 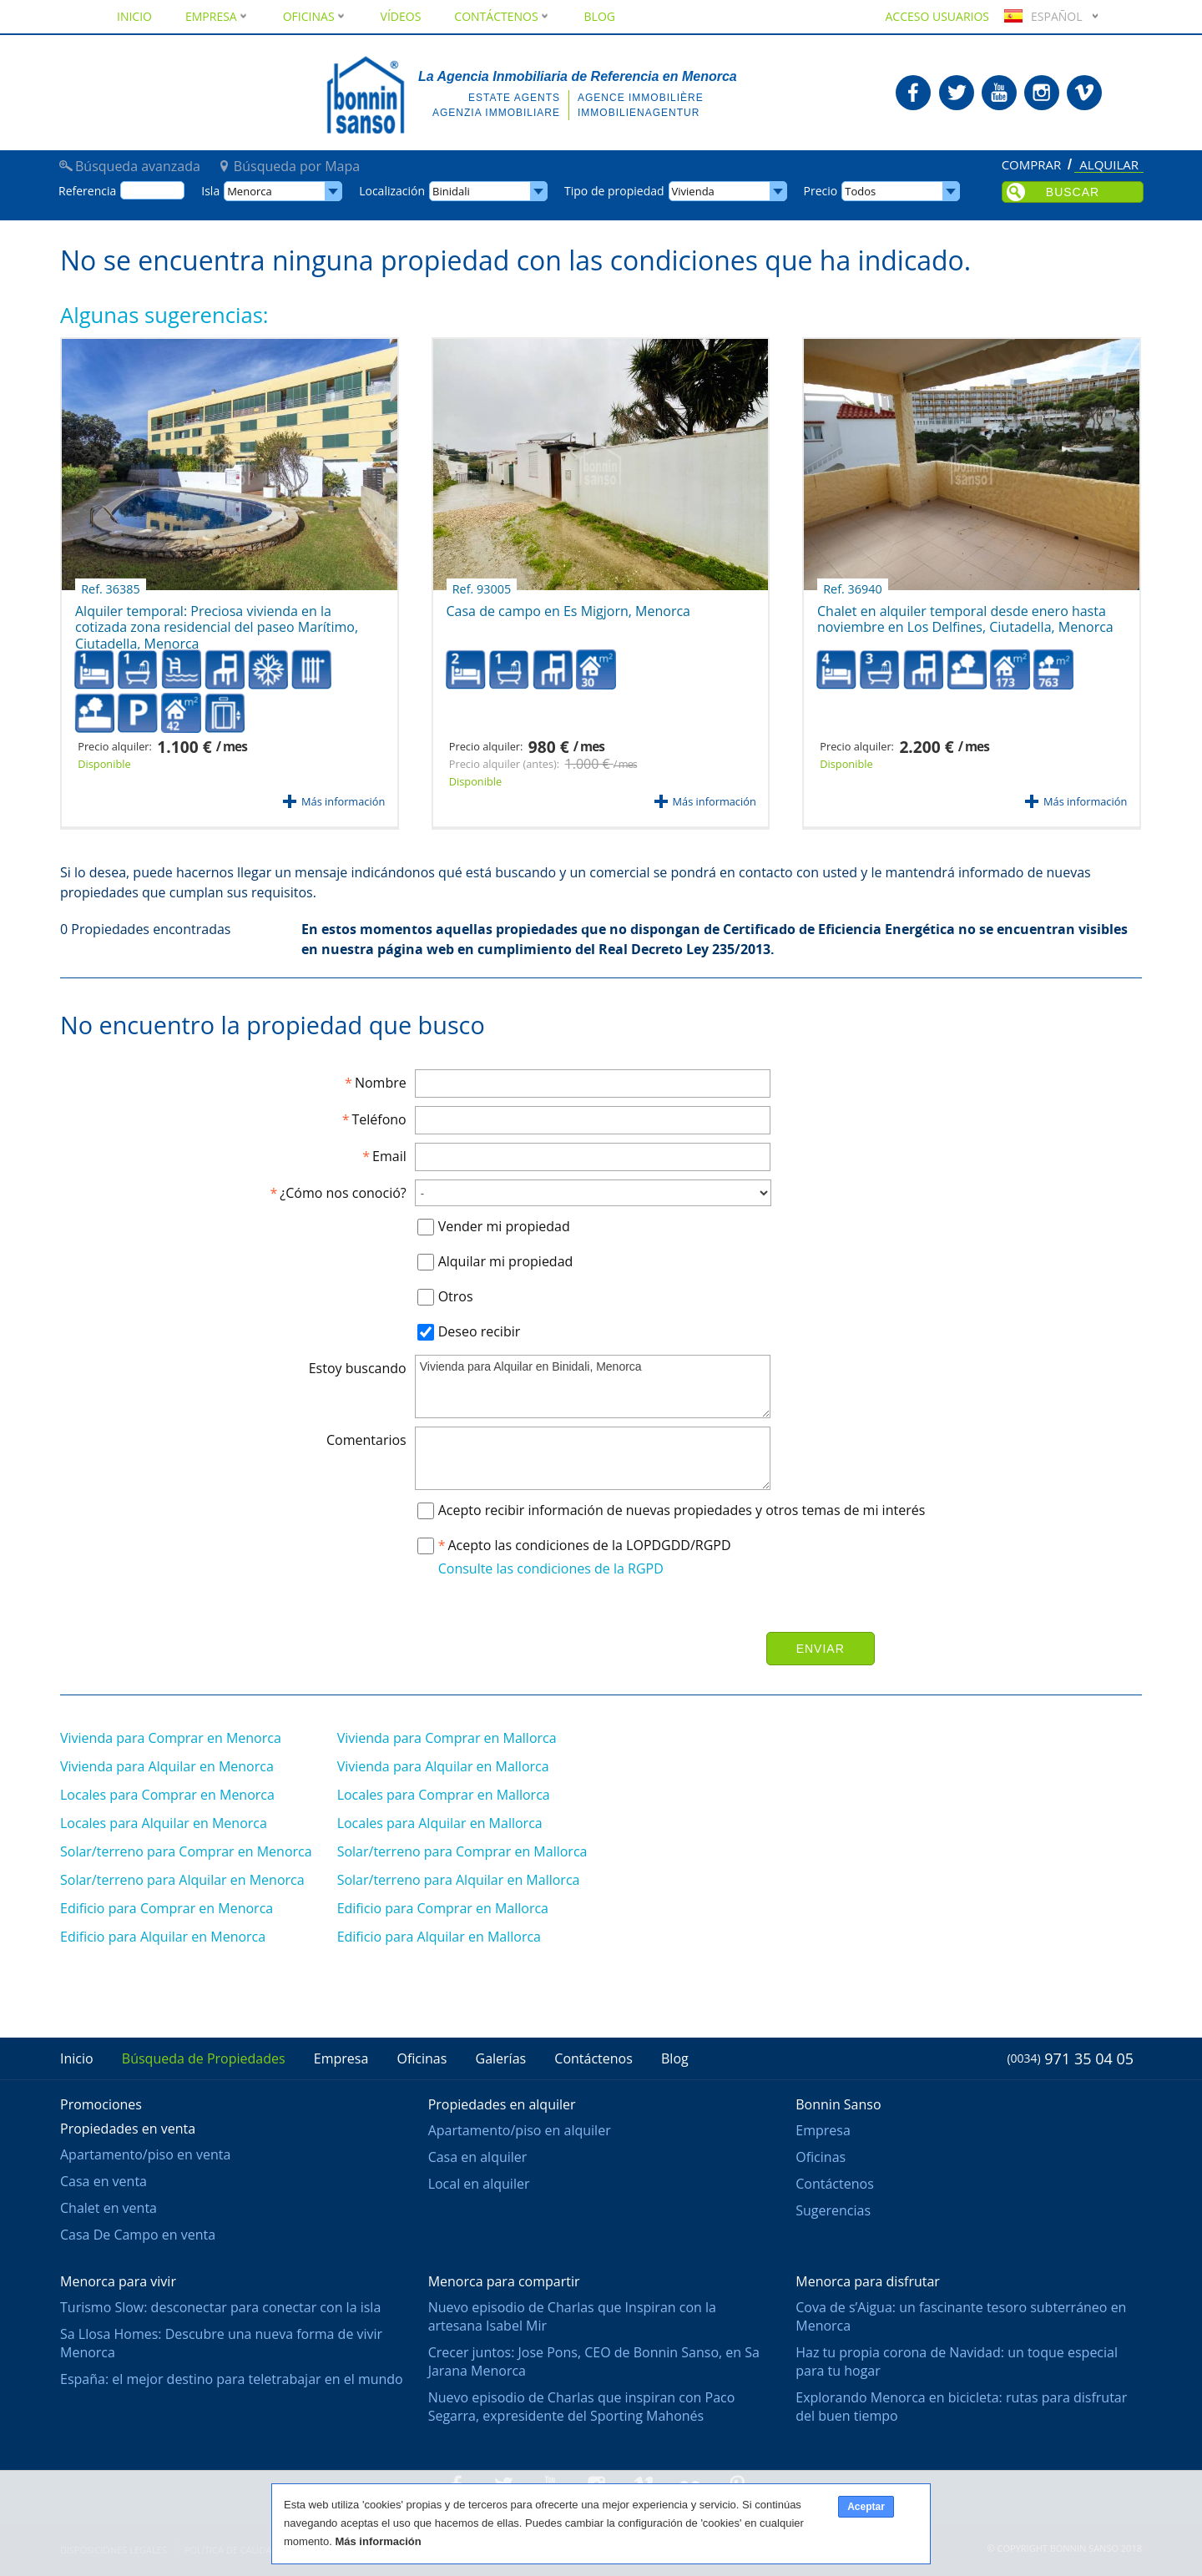 What do you see at coordinates (866, 2507) in the screenshot?
I see `Aceptar` at bounding box center [866, 2507].